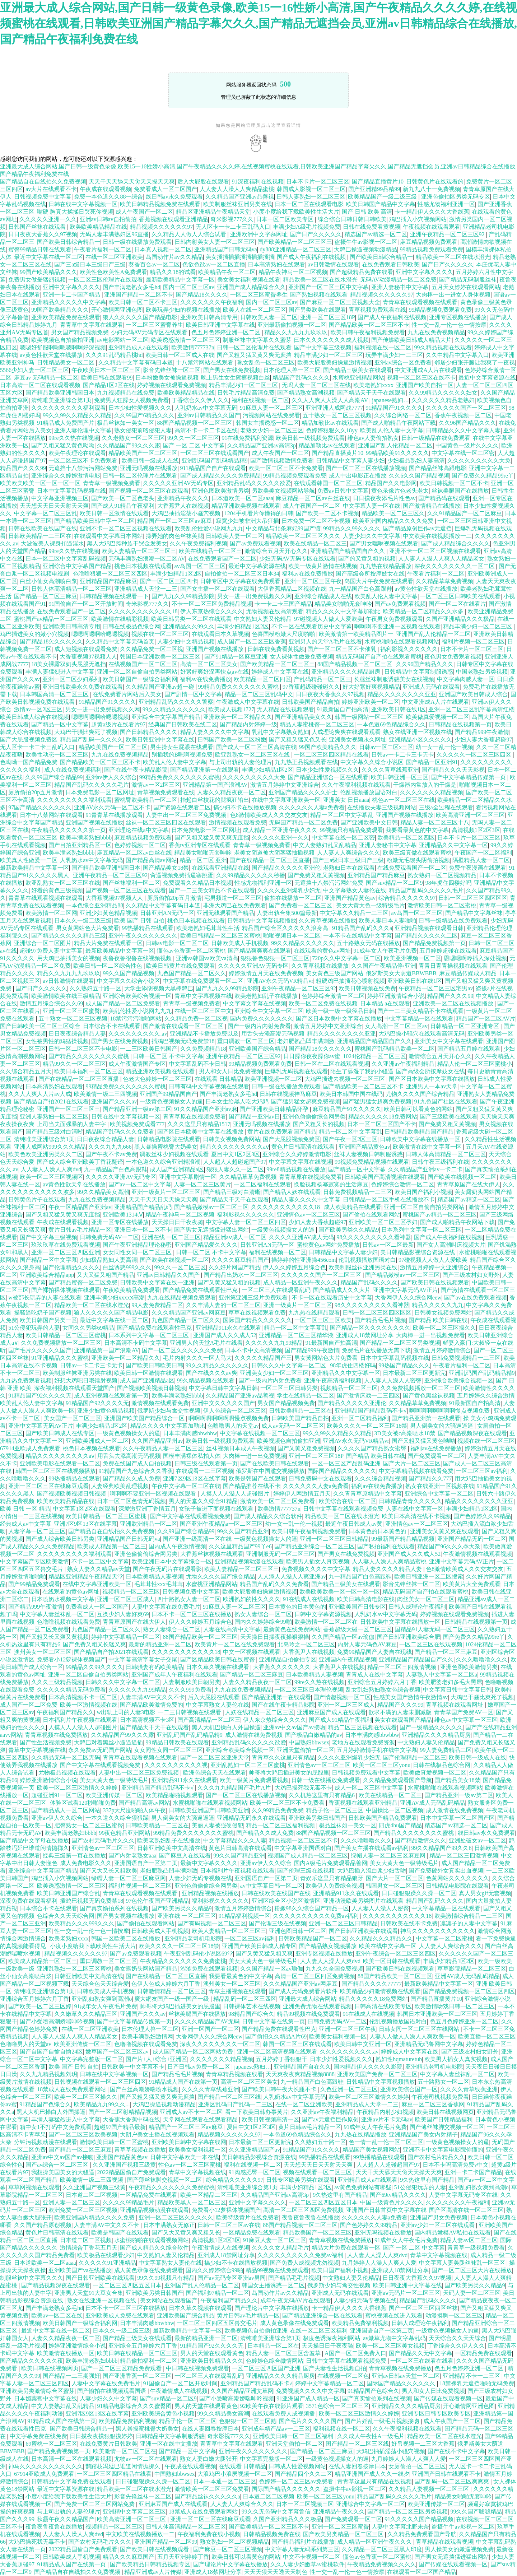  Describe the element at coordinates (39, 249) in the screenshot. I see `蜜臀99精品日韩在线观看` at that location.